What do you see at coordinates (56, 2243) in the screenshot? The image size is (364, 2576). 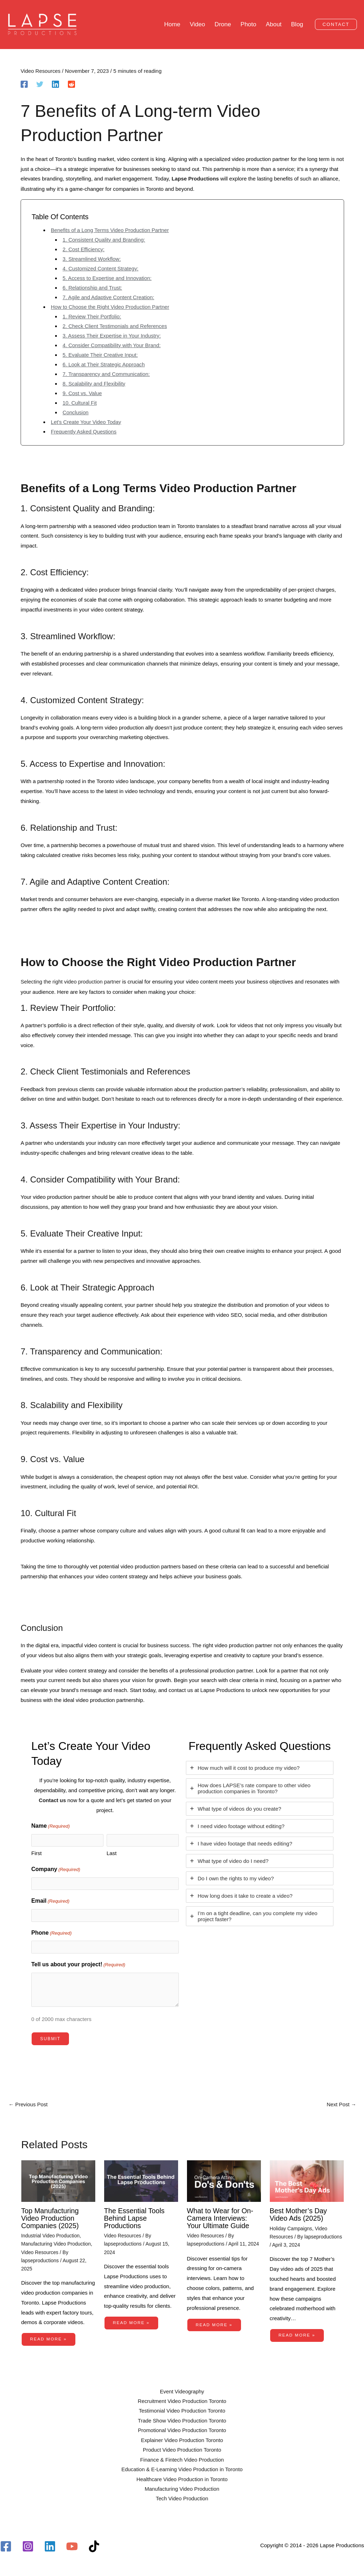 I see `Manufacturing Video Production` at bounding box center [56, 2243].